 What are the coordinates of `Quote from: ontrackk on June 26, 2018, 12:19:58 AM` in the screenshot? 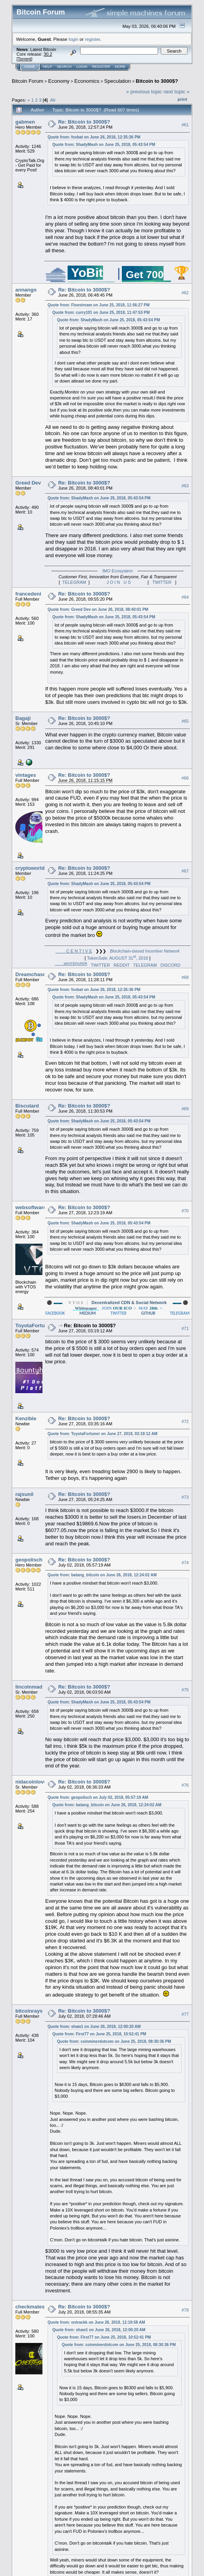 It's located at (96, 2322).